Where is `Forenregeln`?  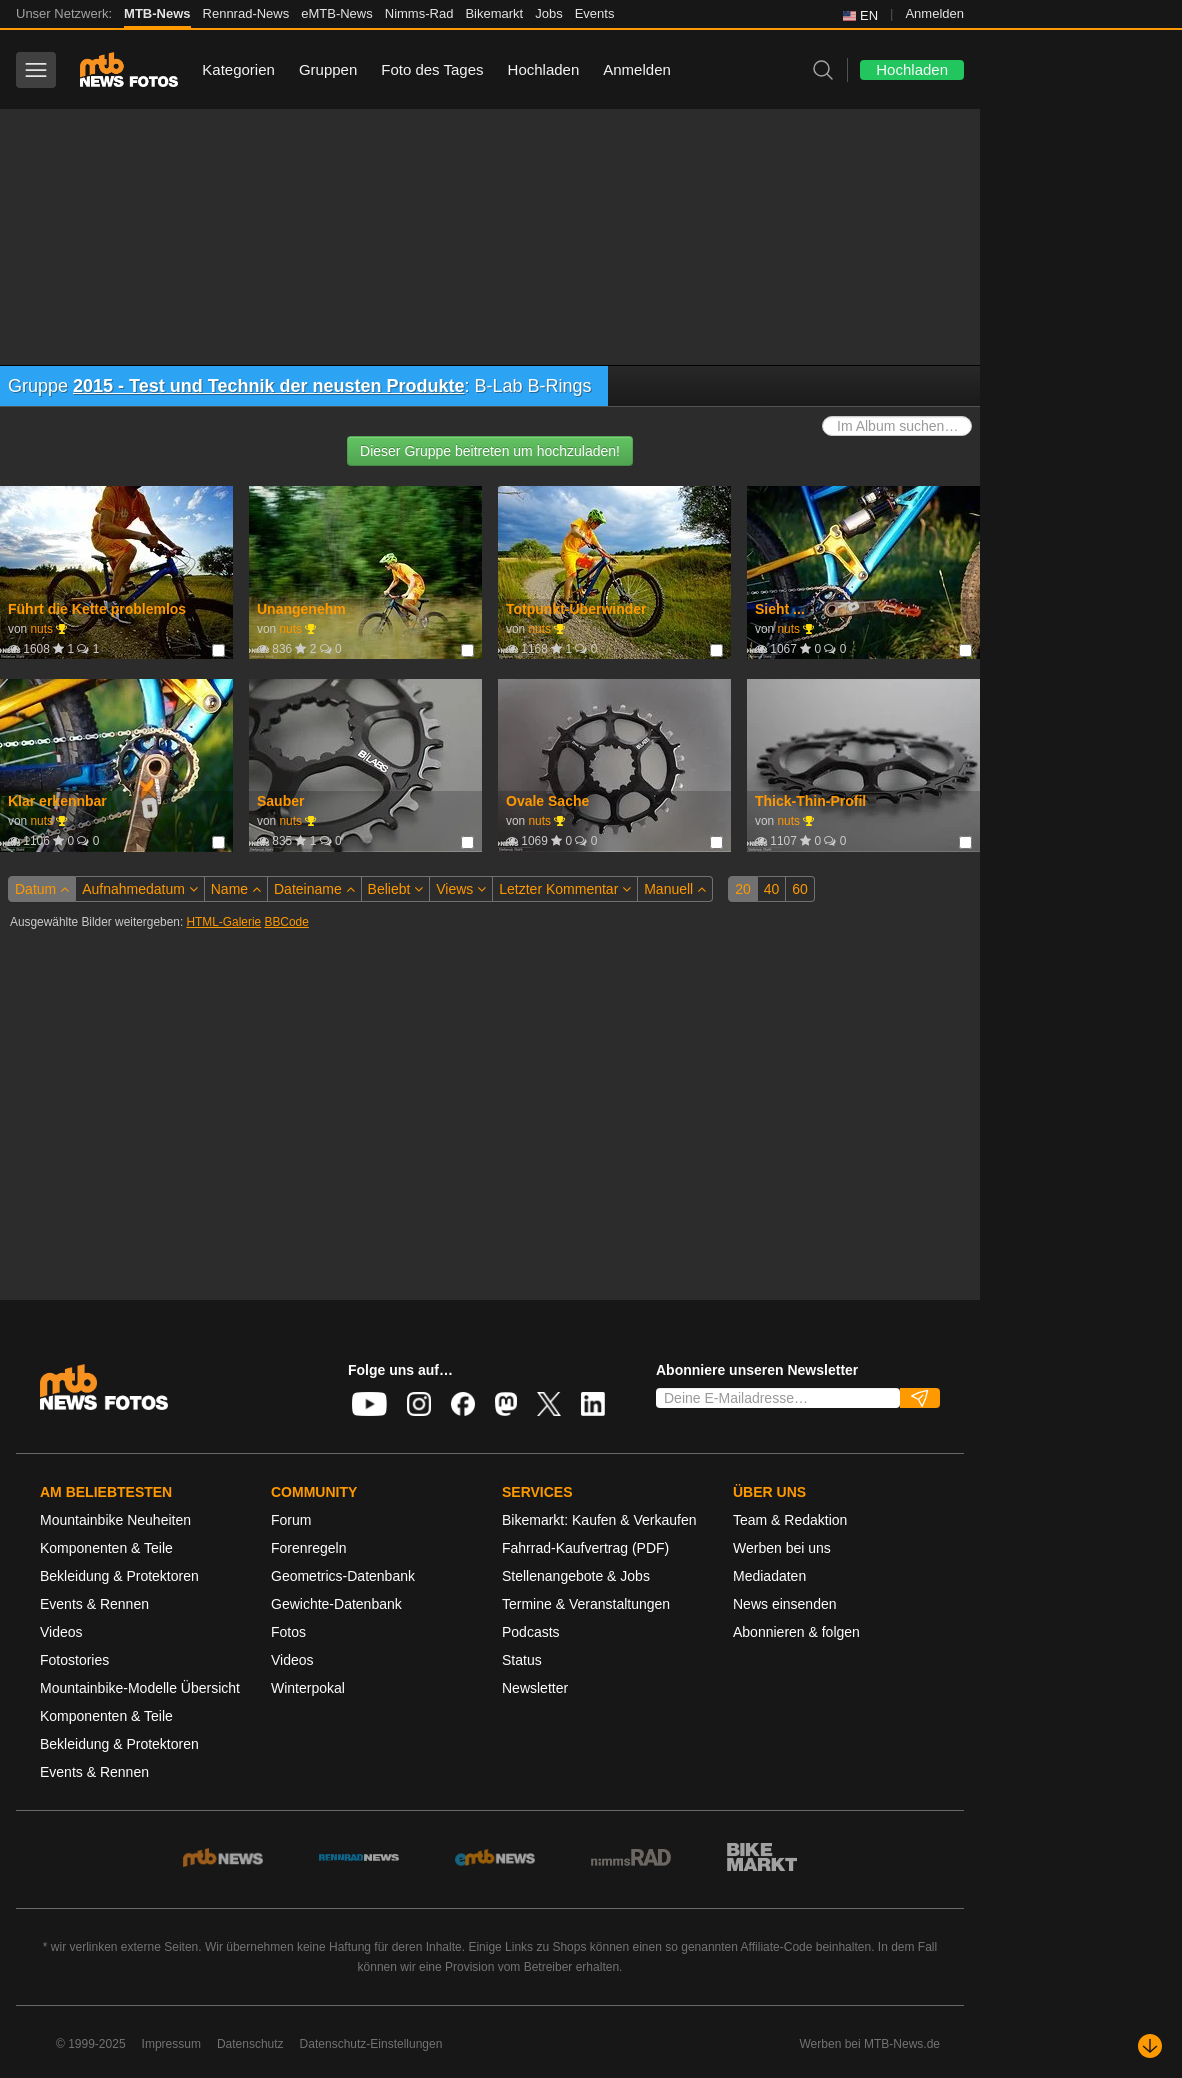 Forenregeln is located at coordinates (309, 1548).